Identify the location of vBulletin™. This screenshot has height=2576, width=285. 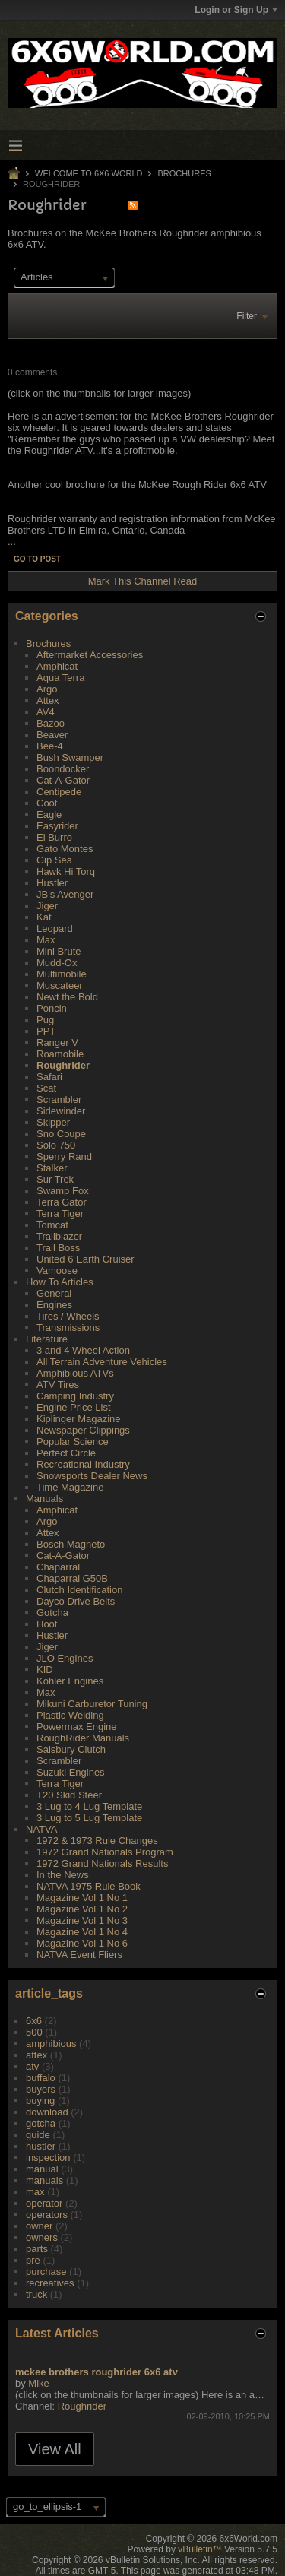
(199, 2549).